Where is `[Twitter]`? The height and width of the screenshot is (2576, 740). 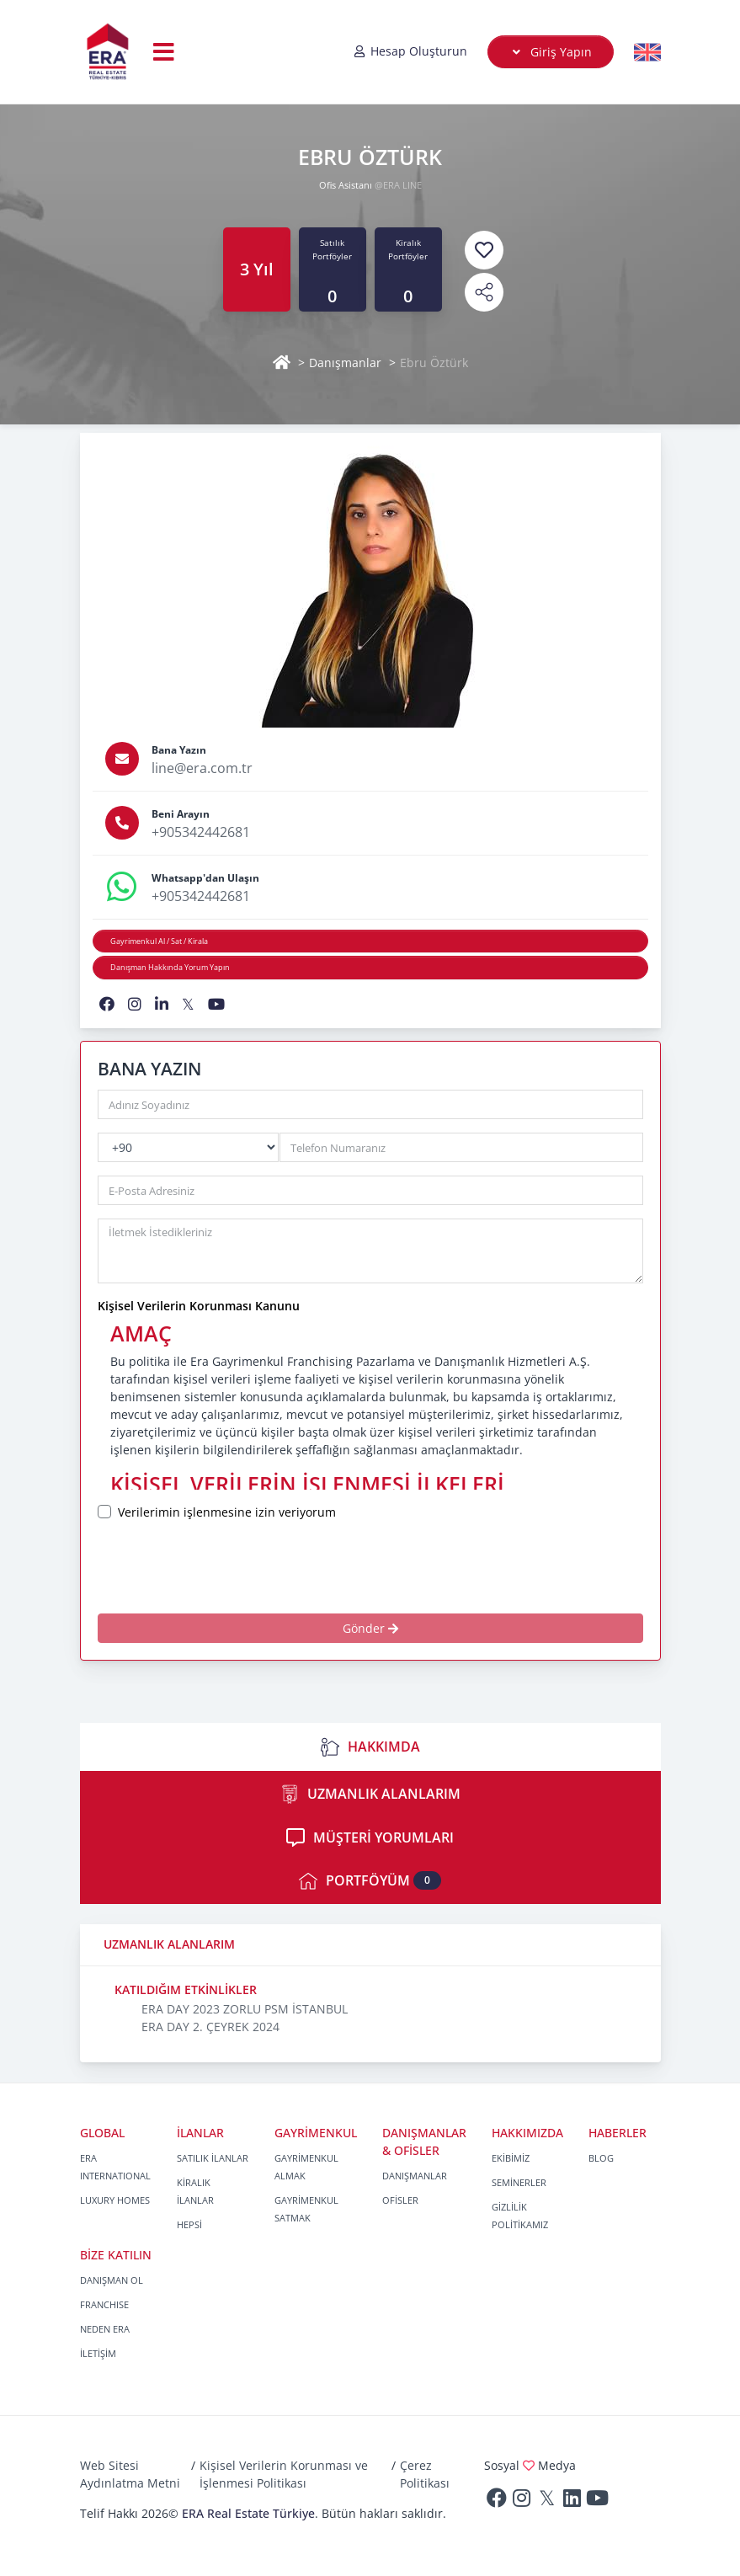 [Twitter] is located at coordinates (547, 2501).